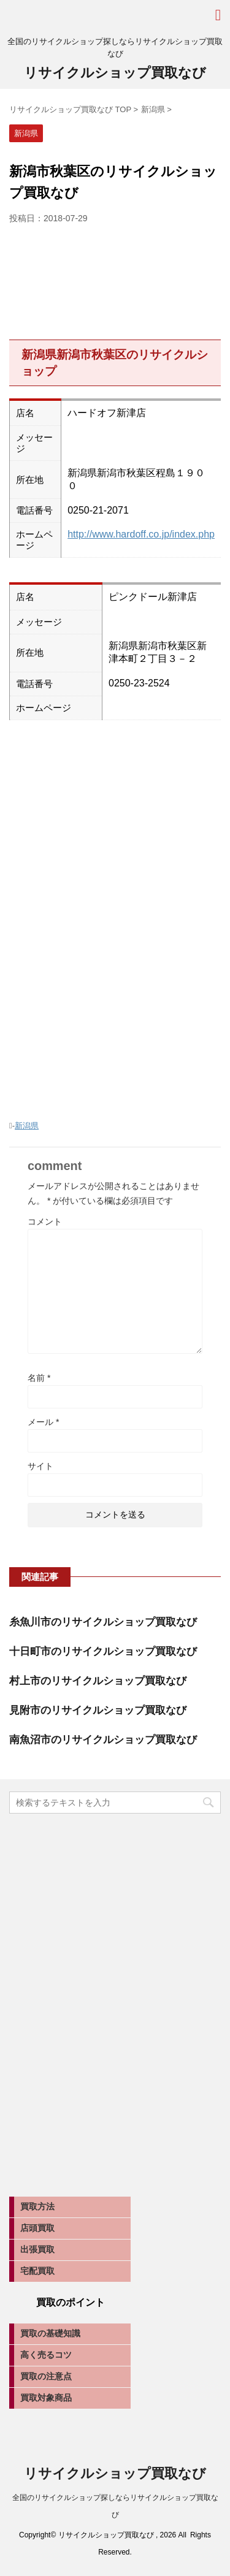 This screenshot has width=230, height=2576. I want to click on 宅配買取, so click(37, 2271).